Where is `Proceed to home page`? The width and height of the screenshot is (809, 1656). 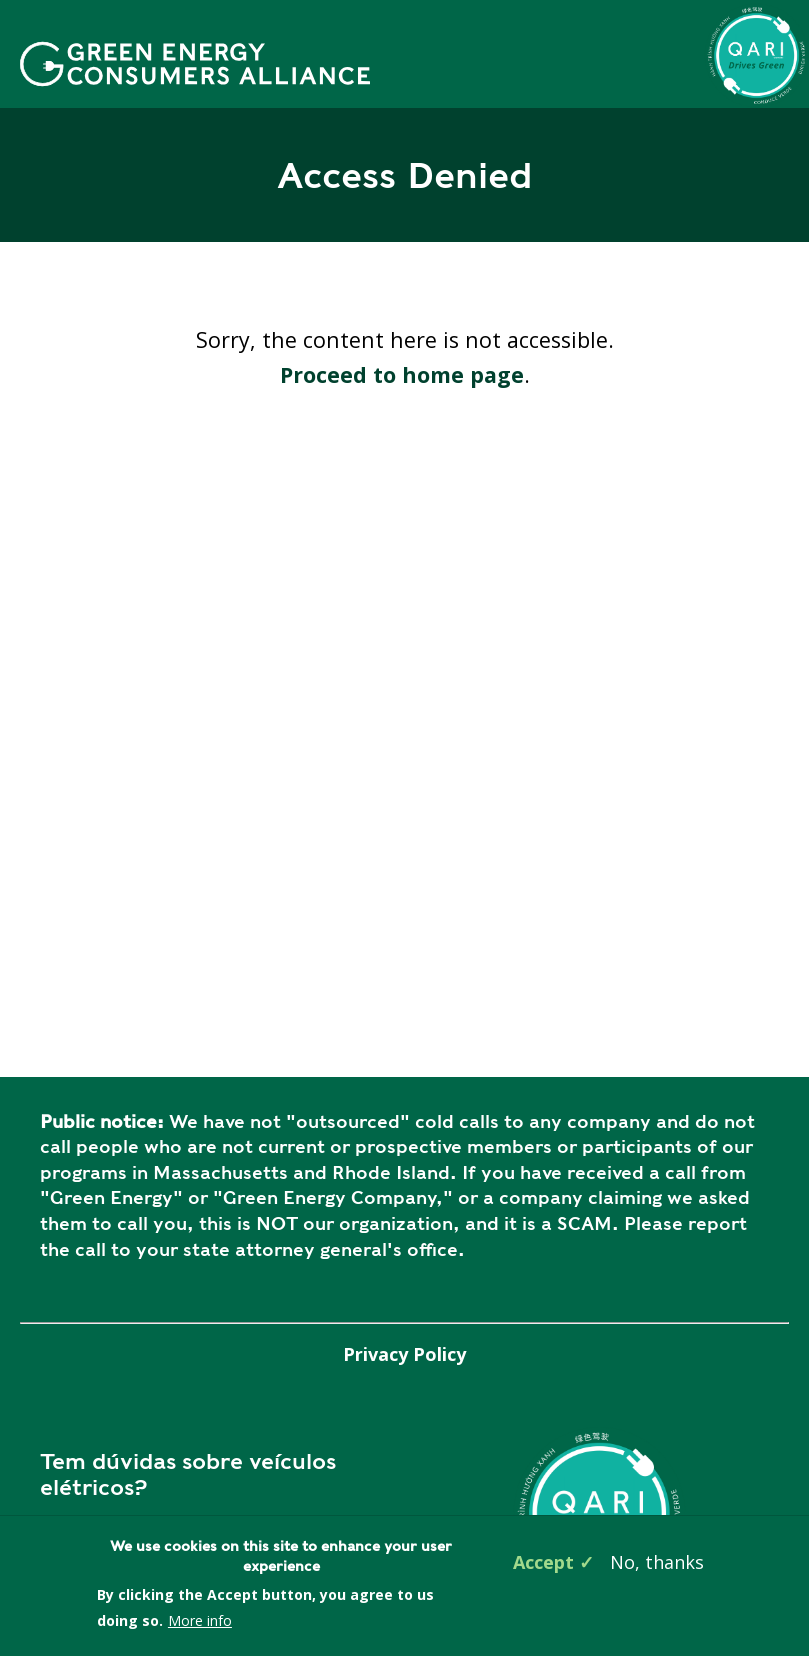
Proceed to home page is located at coordinates (402, 374).